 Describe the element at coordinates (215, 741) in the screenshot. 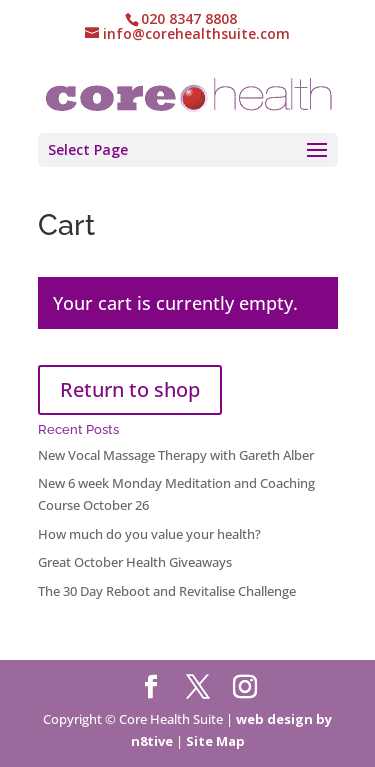

I see `Site Map` at that location.